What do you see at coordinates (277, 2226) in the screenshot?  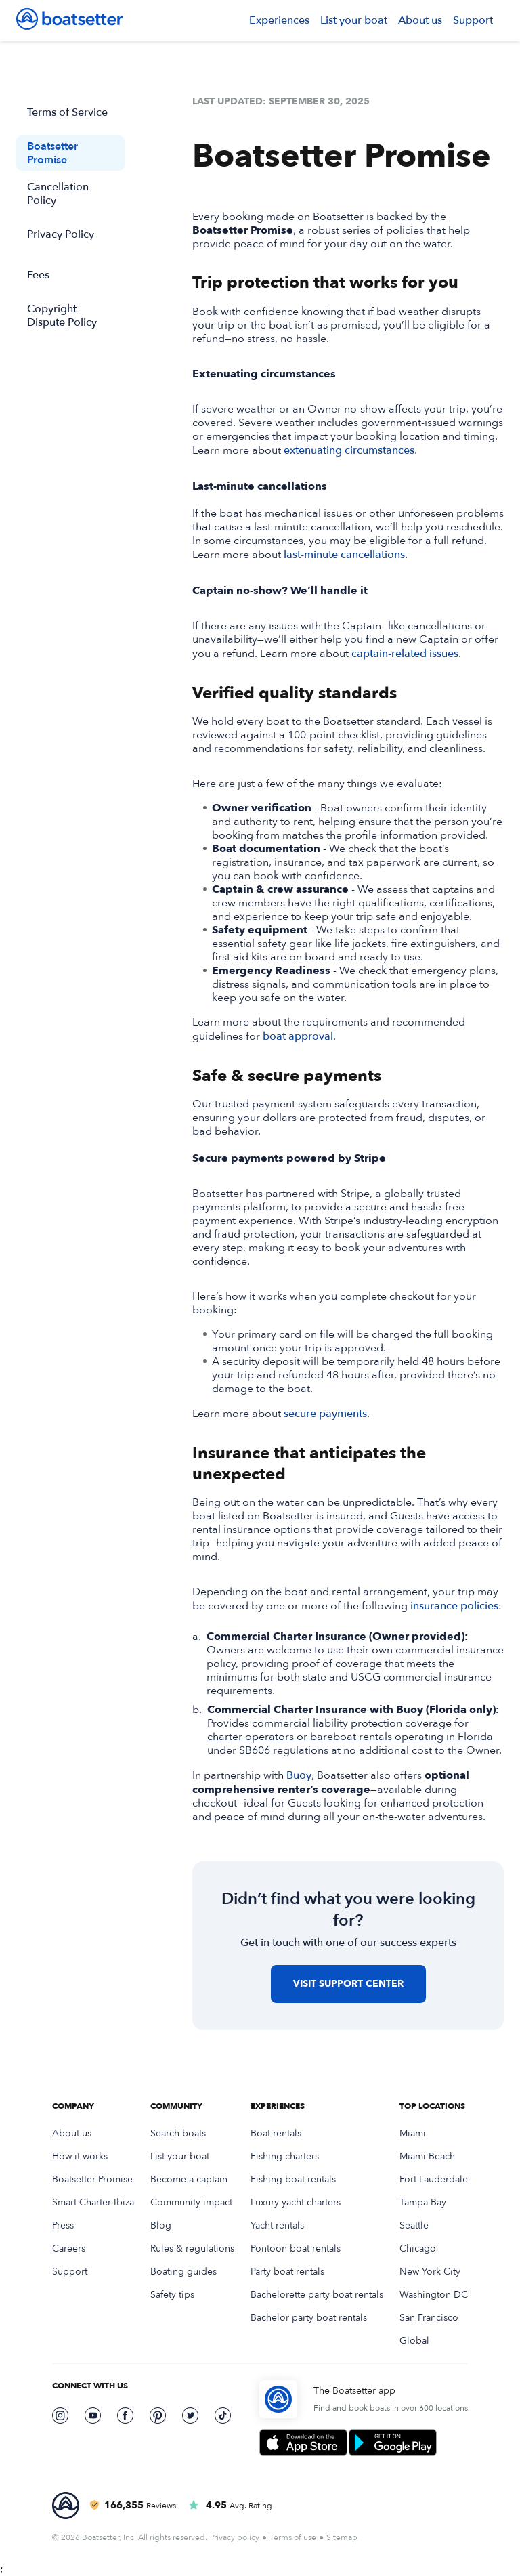 I see `Yacht rentals [link]` at bounding box center [277, 2226].